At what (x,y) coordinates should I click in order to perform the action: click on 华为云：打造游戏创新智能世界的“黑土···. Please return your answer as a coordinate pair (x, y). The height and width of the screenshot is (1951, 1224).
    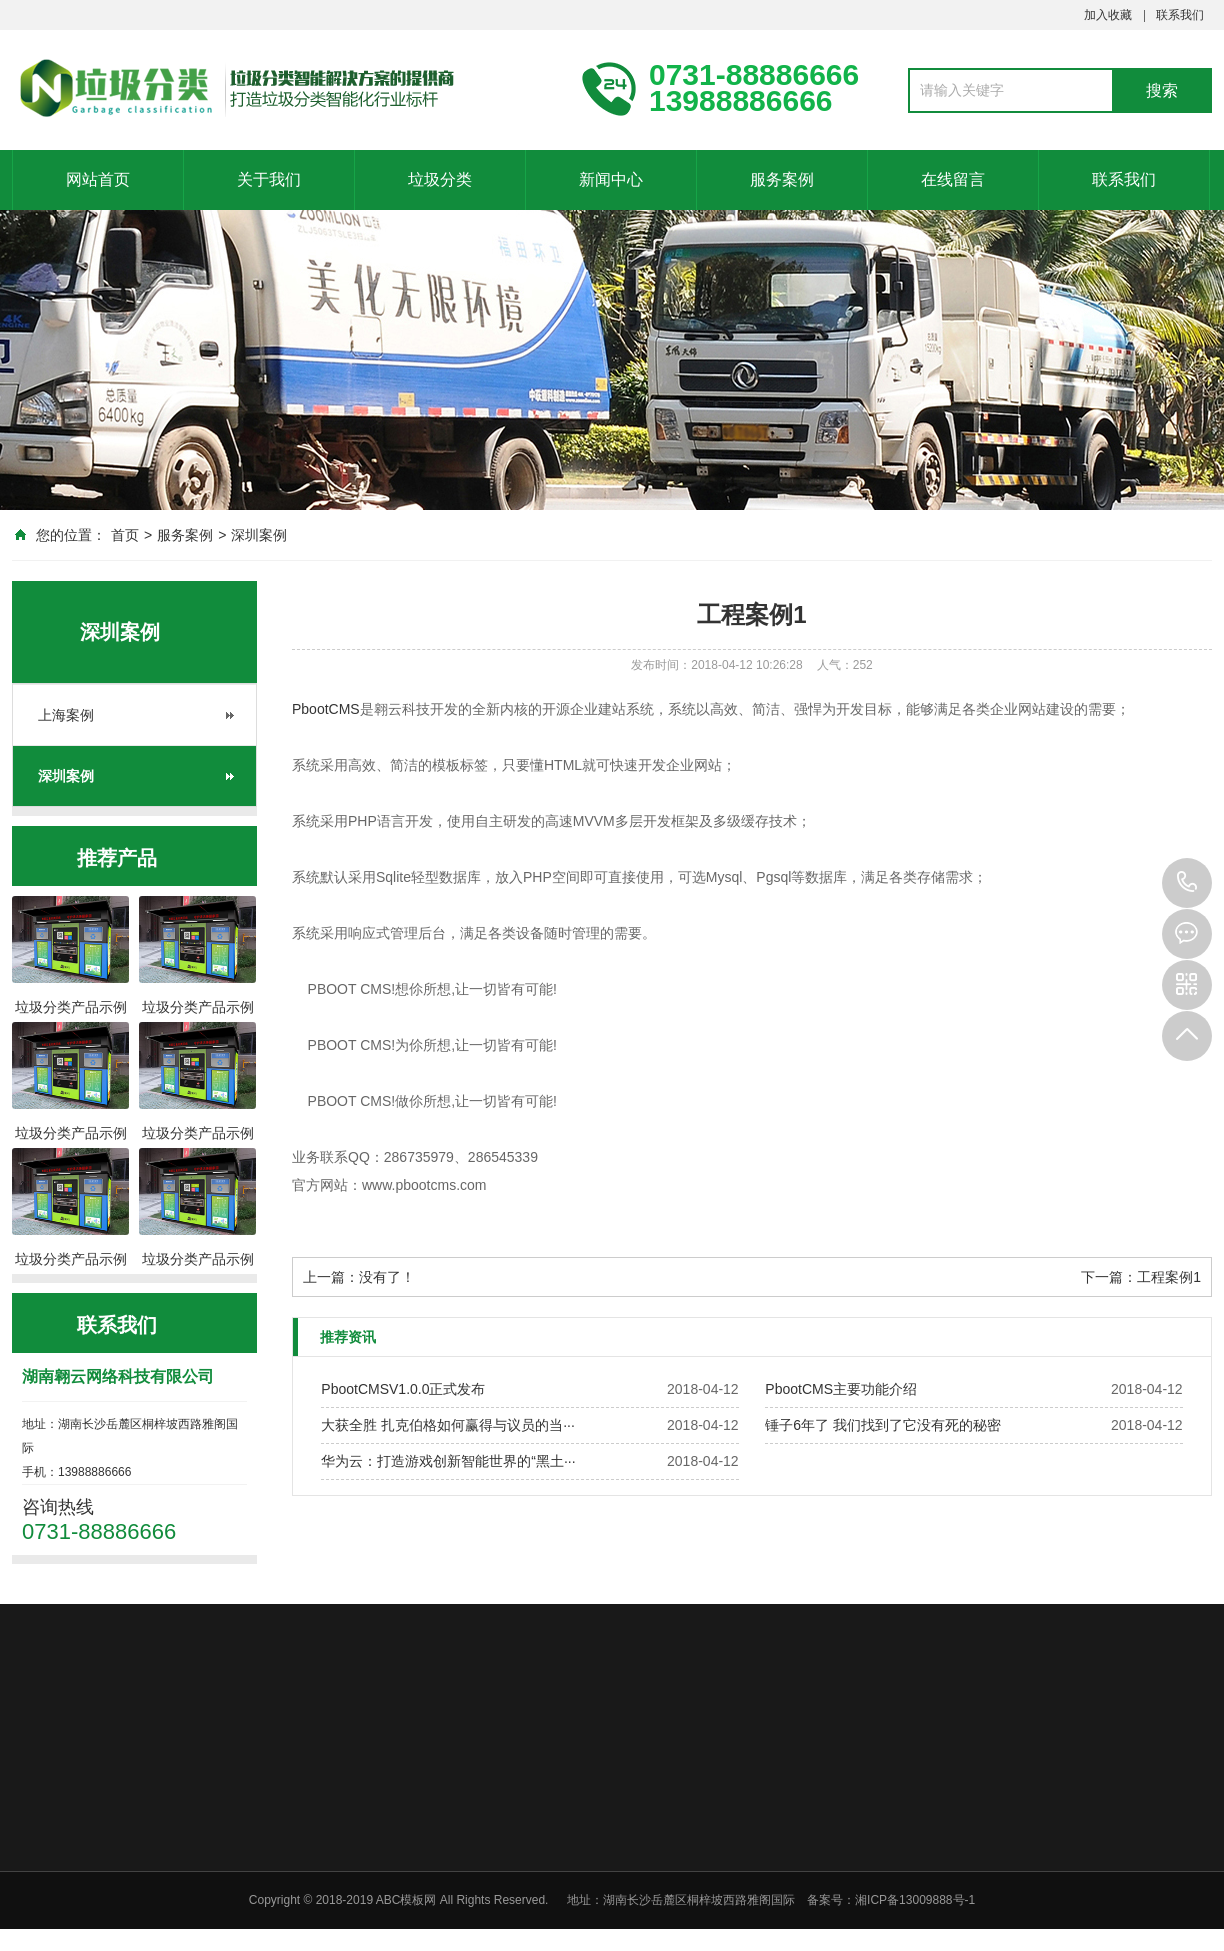
    Looking at the image, I should click on (448, 1461).